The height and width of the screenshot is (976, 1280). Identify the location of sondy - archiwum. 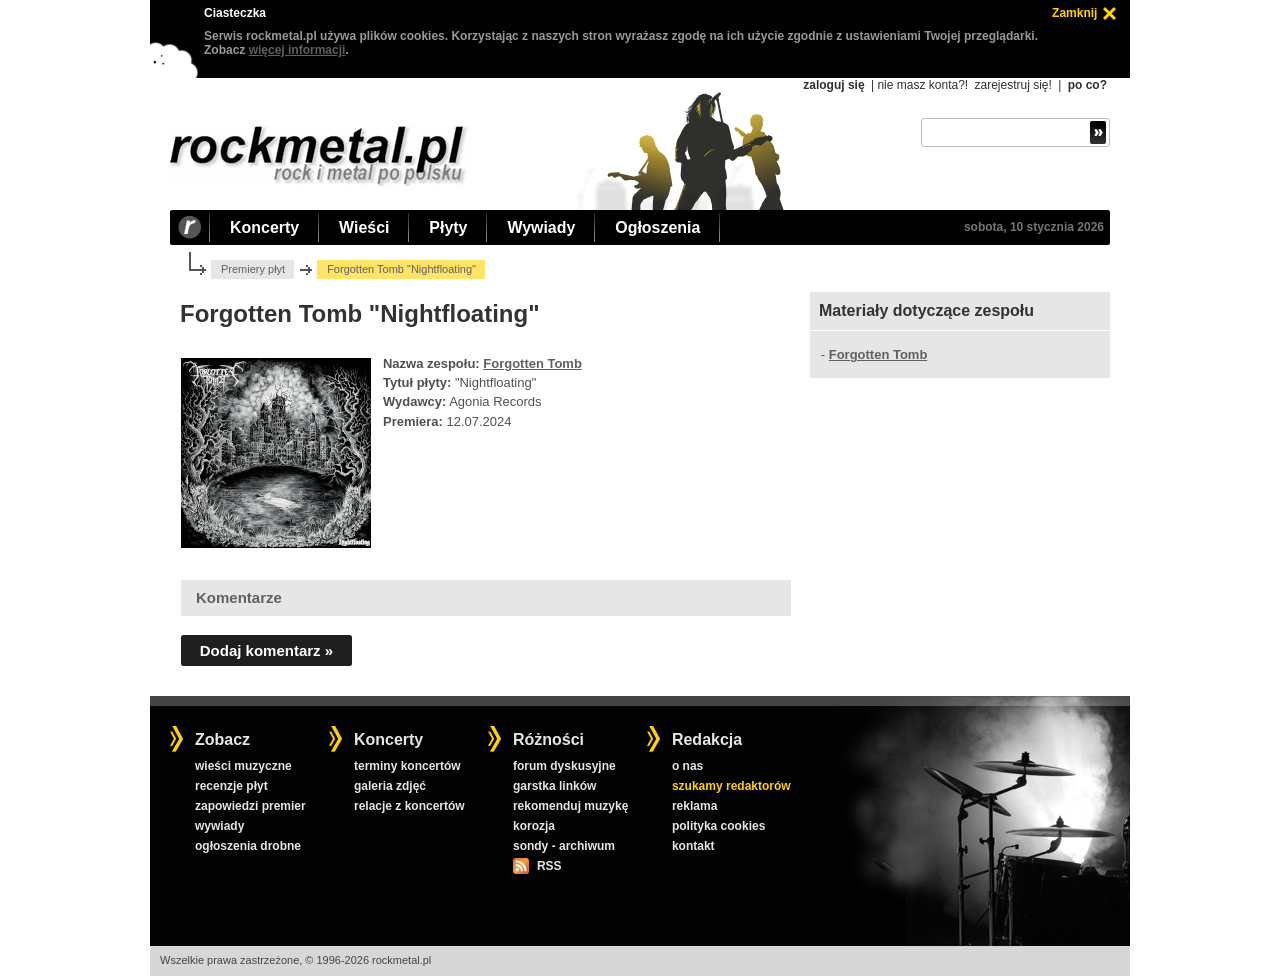
(564, 846).